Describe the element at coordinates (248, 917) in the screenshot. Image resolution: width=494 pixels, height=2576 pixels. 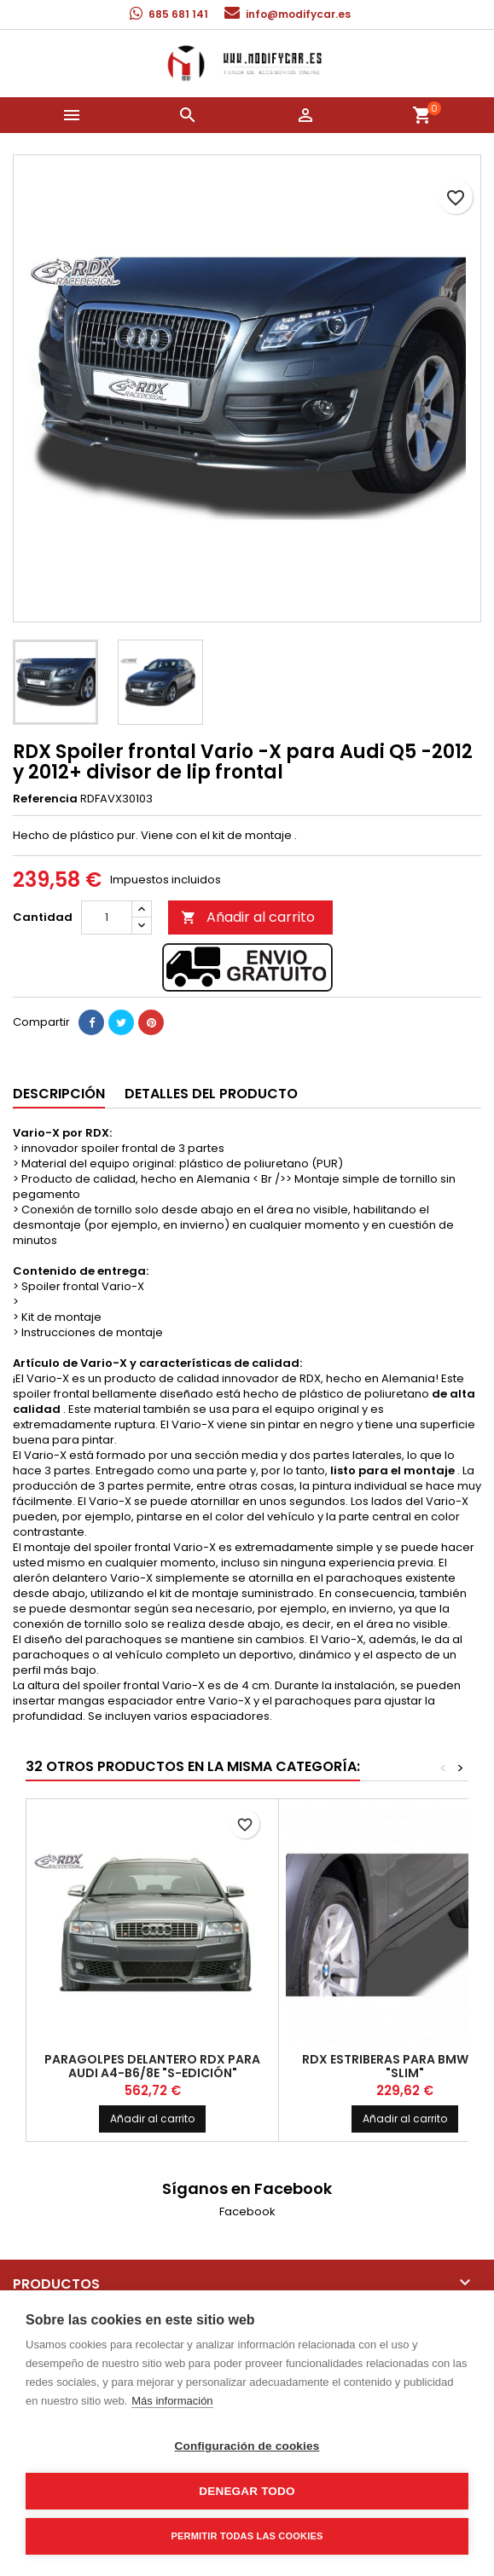
I see `Añadir al carrito` at that location.